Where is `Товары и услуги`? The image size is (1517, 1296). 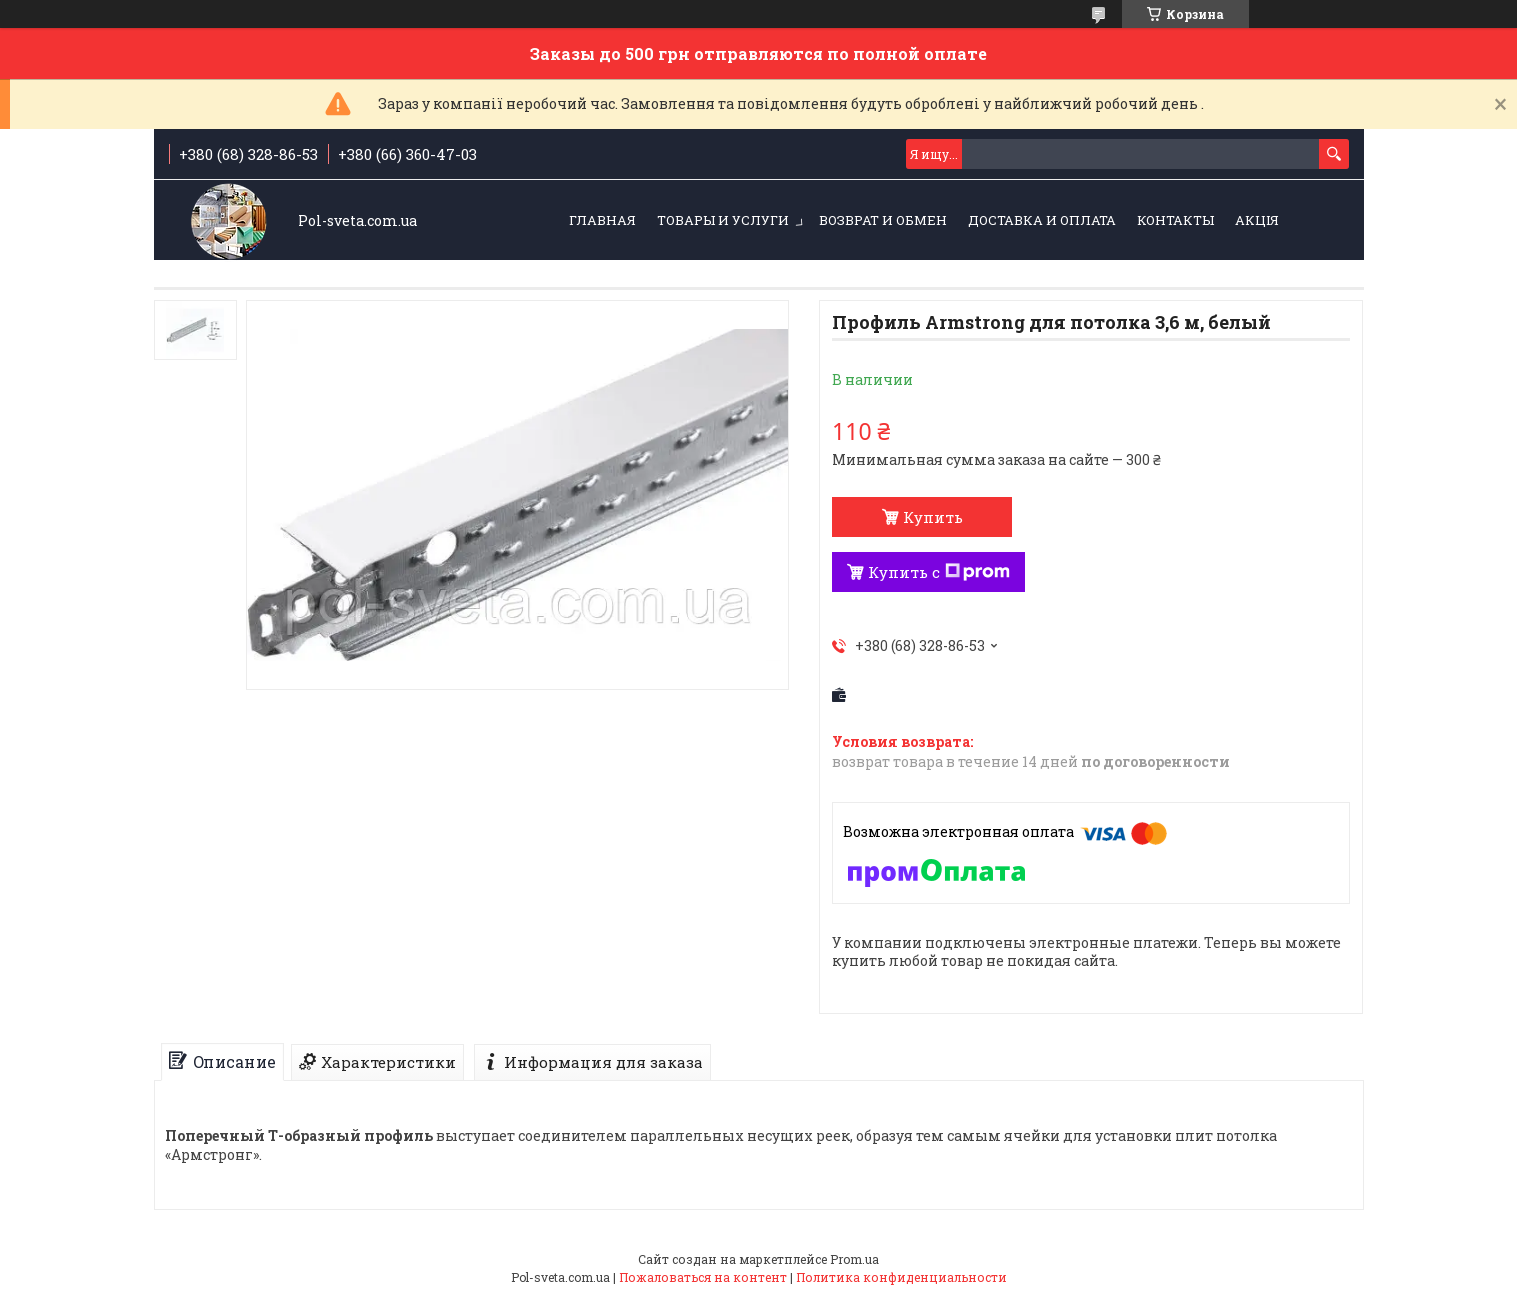
Товары и услуги is located at coordinates (723, 220).